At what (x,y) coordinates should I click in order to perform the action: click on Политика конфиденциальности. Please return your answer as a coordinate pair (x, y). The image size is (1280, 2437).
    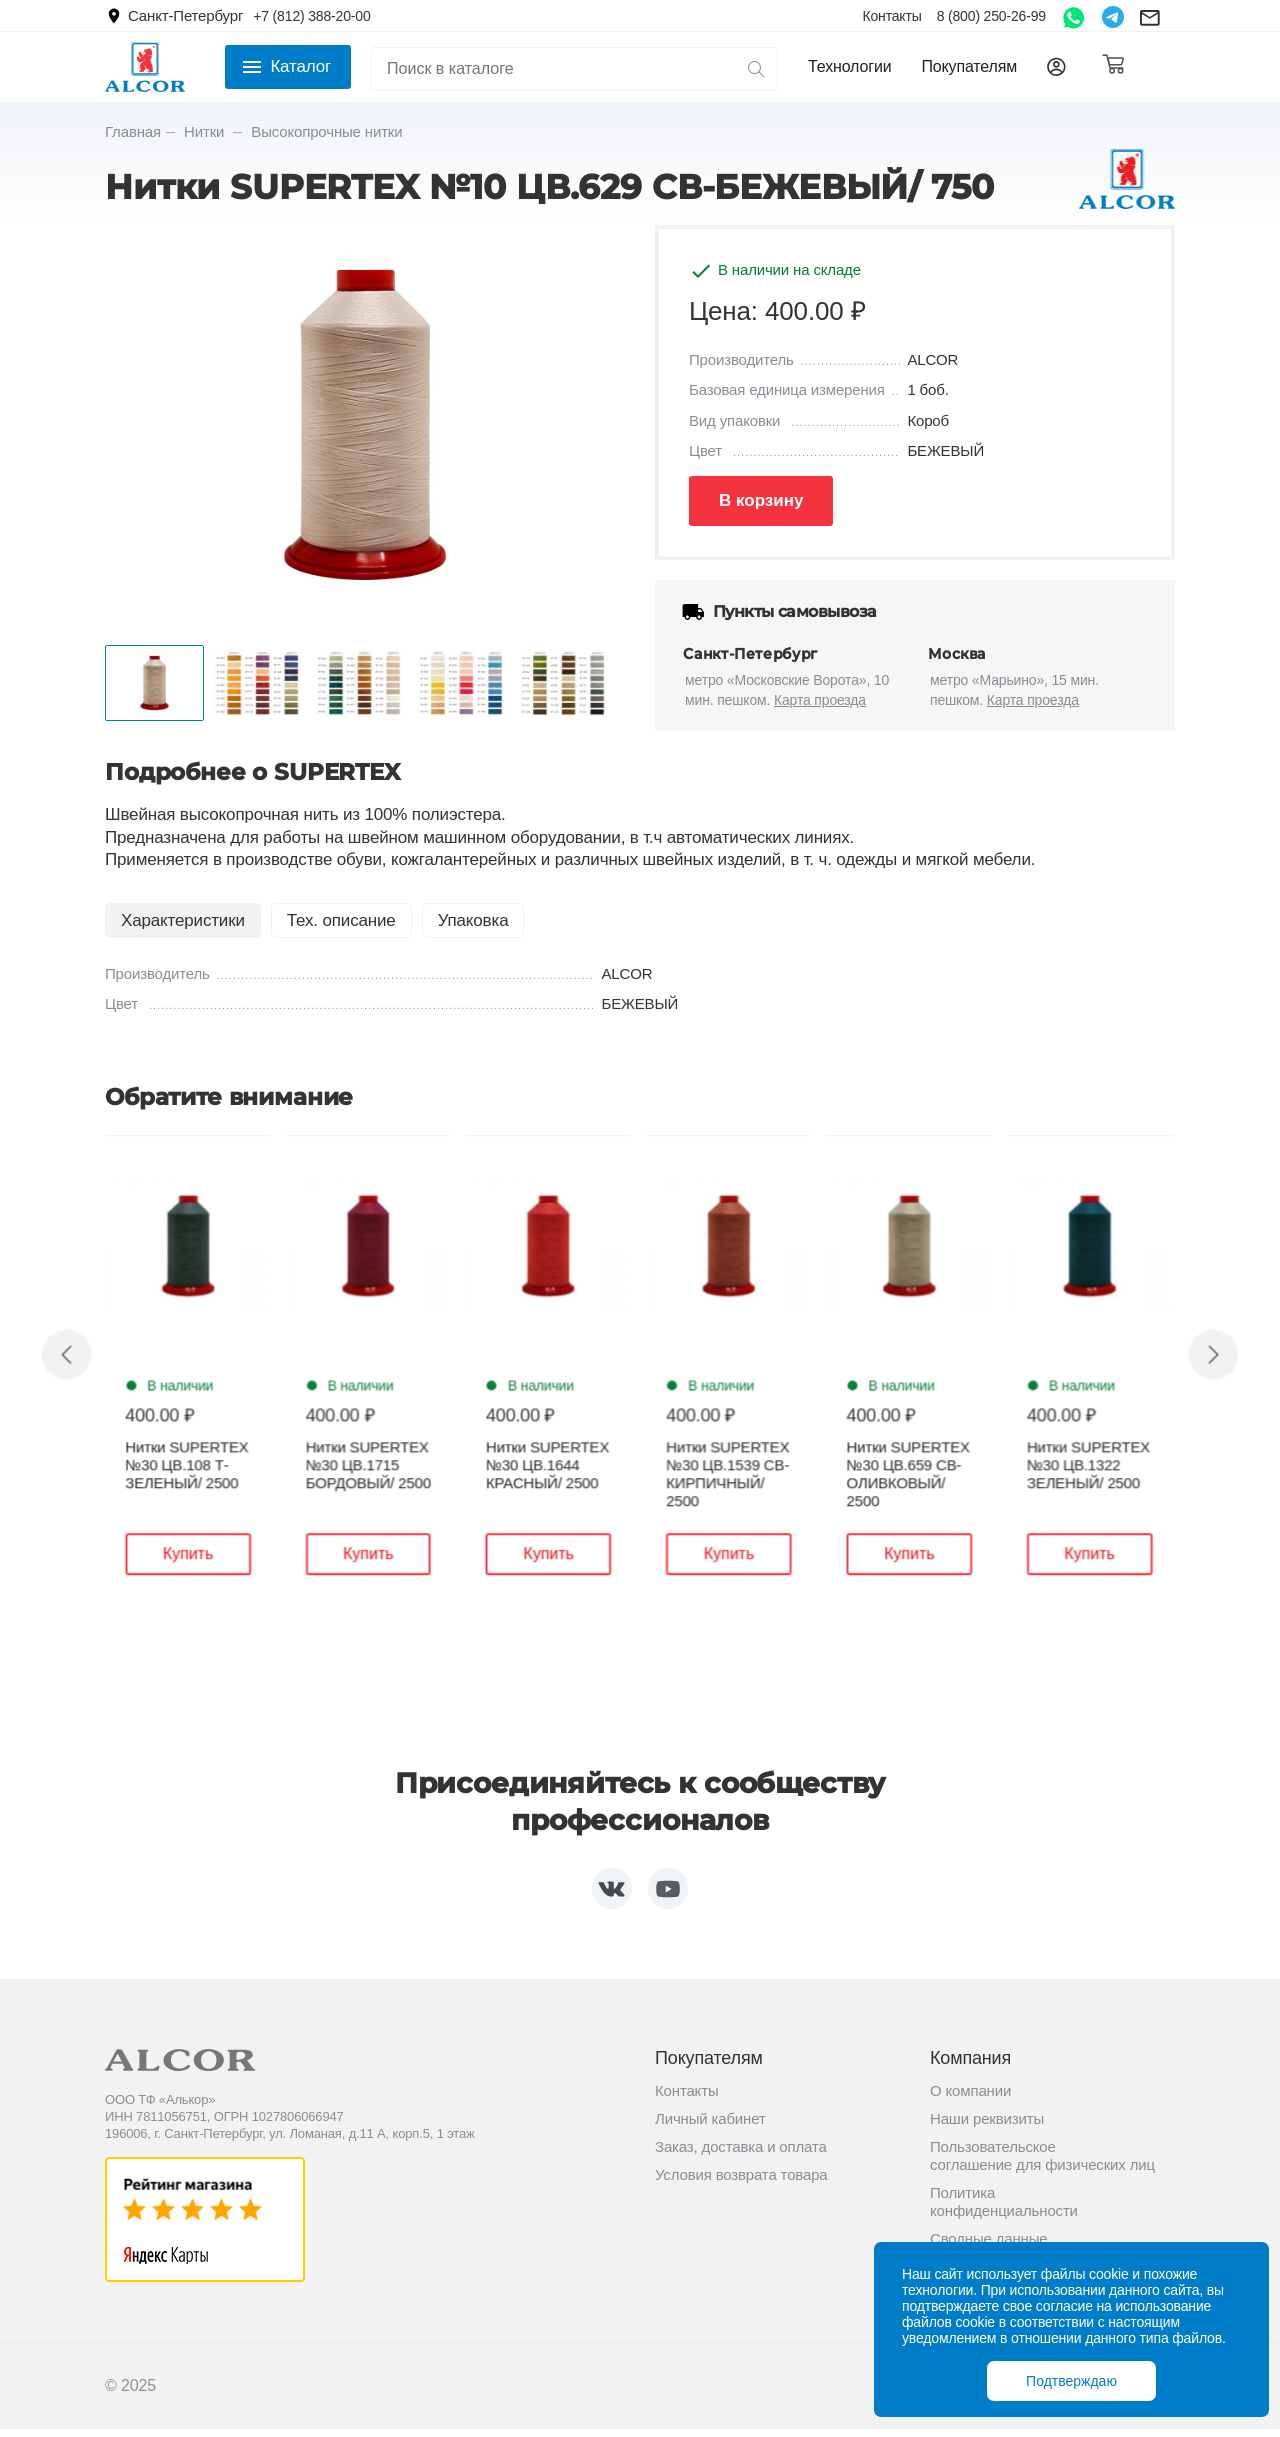
    Looking at the image, I should click on (1004, 2208).